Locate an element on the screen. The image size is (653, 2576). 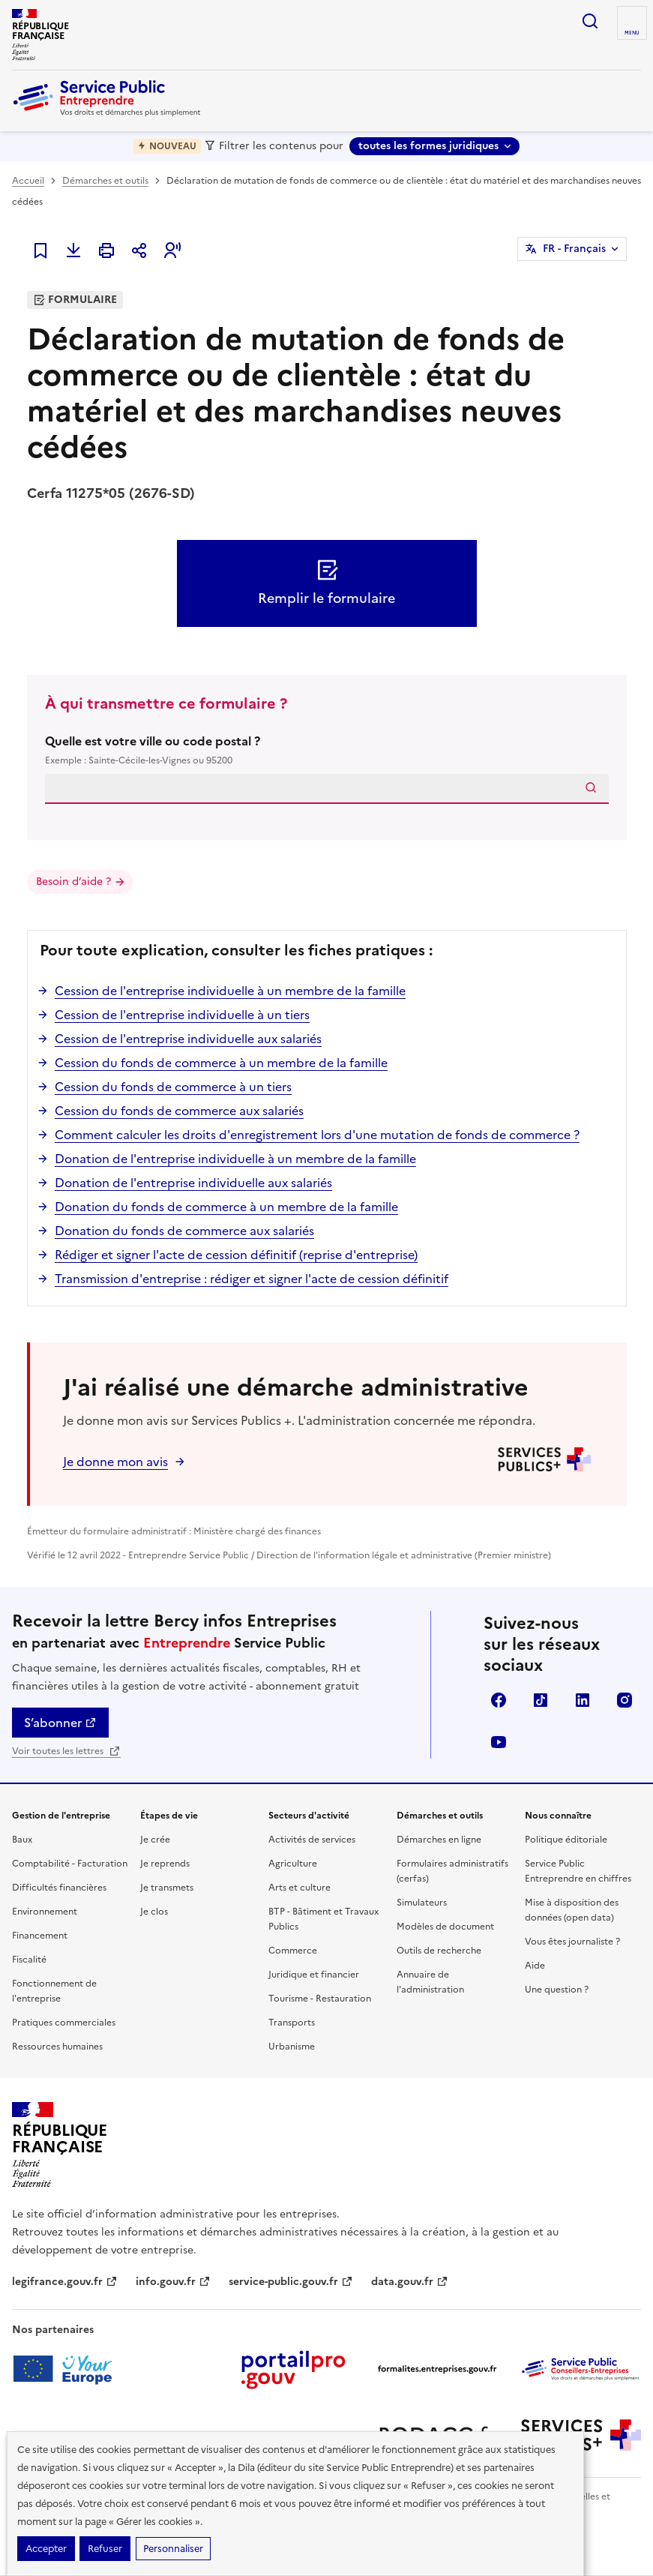
Facebook is located at coordinates (499, 1700).